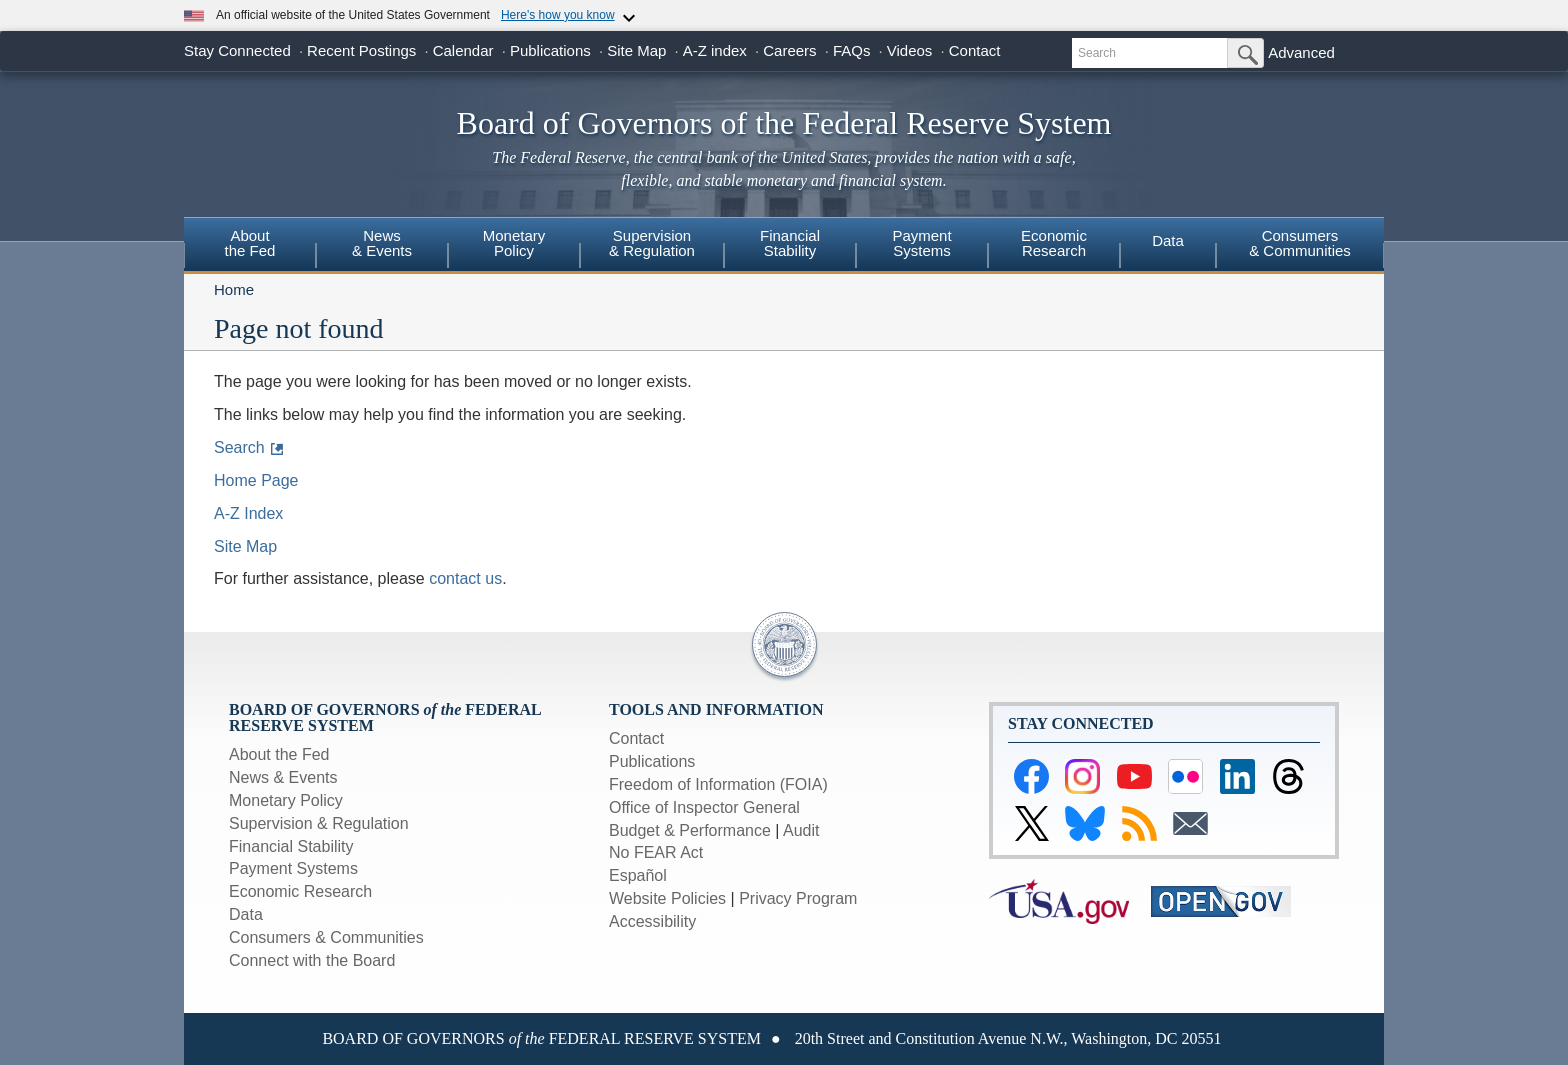 The height and width of the screenshot is (1065, 1568). Describe the element at coordinates (361, 50) in the screenshot. I see `Recent Postings` at that location.